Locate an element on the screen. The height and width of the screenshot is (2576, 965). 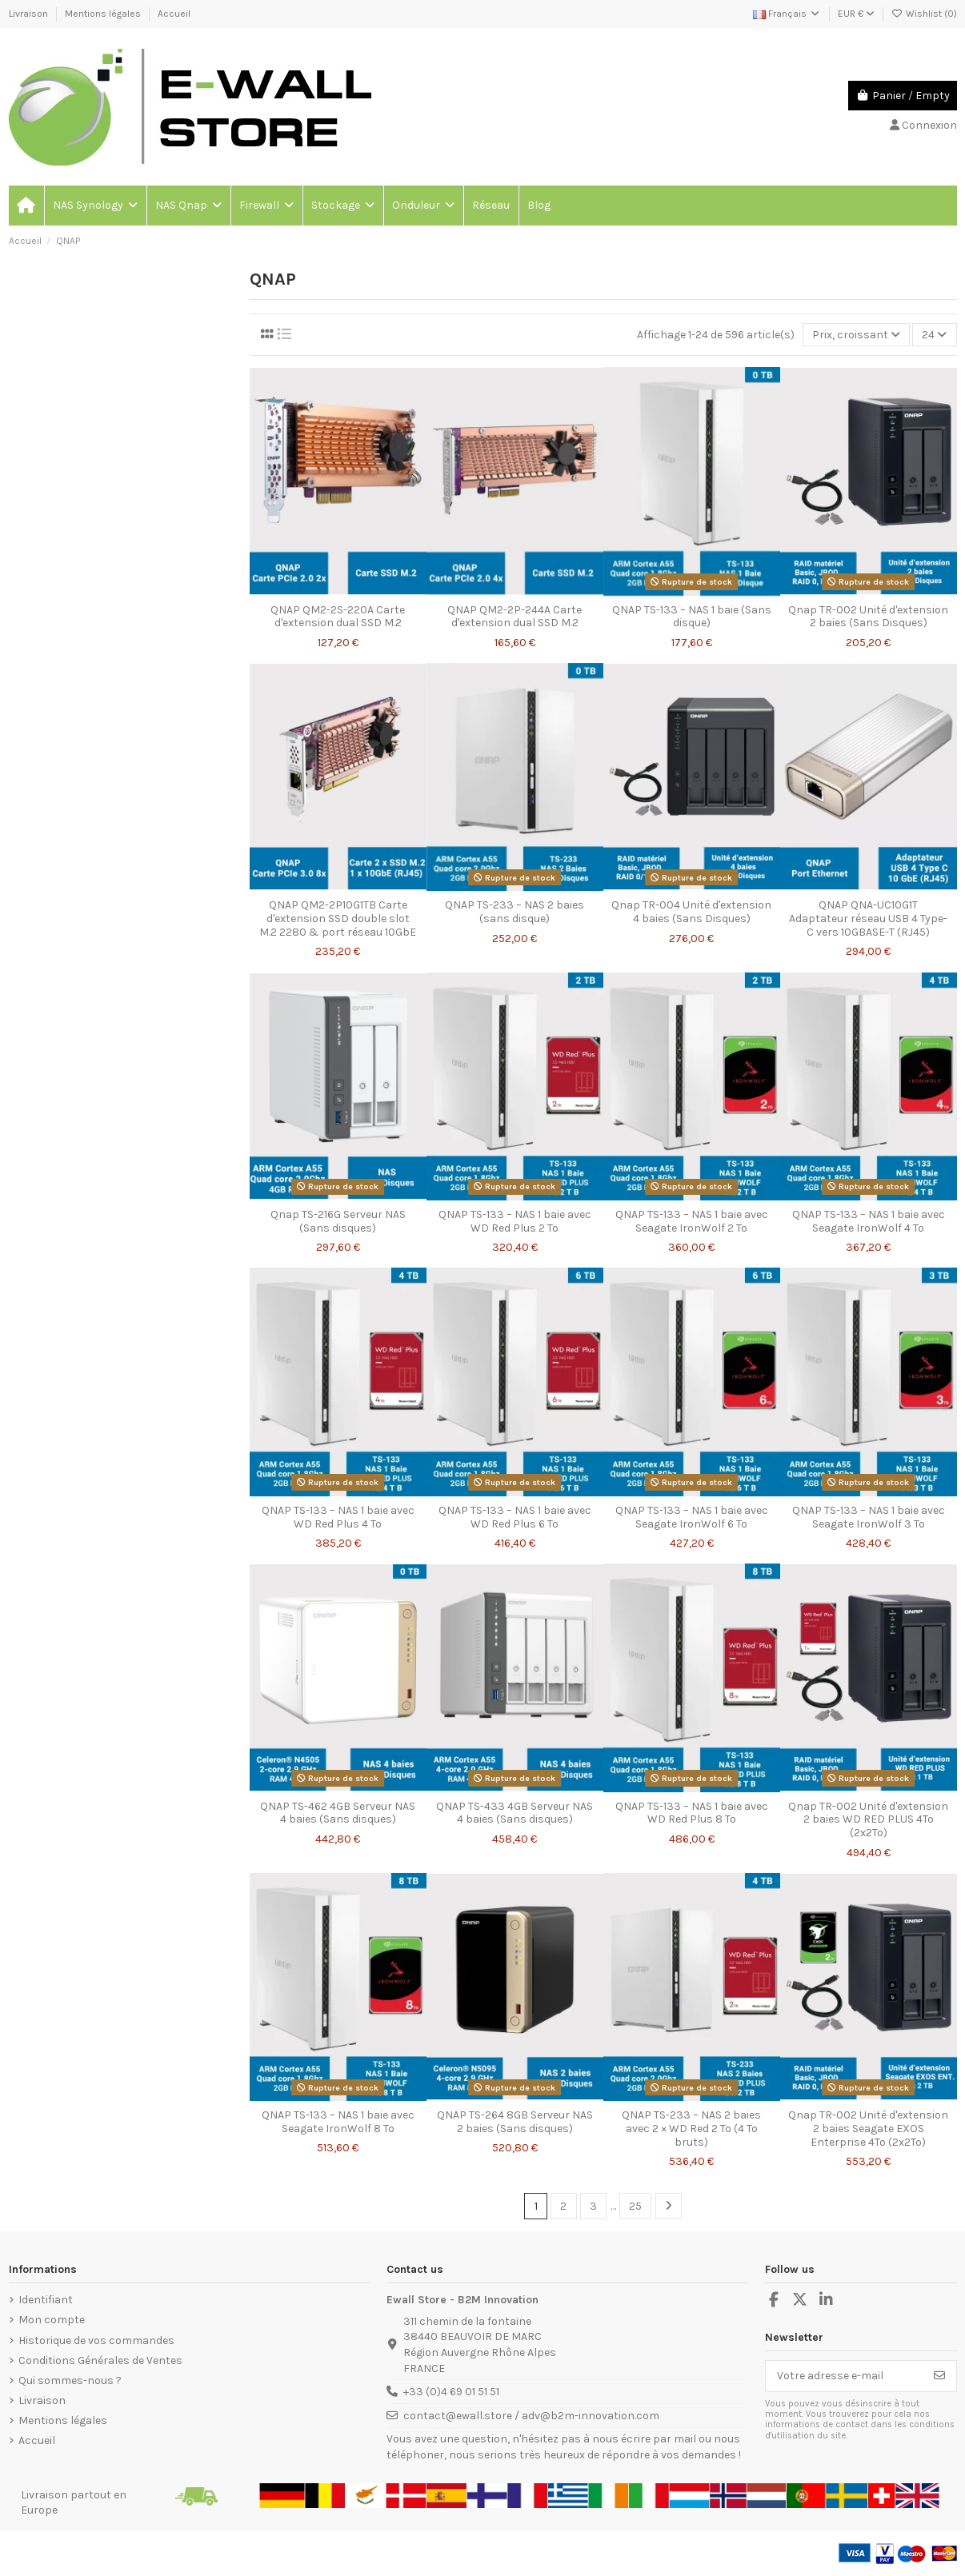
QNAP TS-133 – NAS 1 baie avec Seagate IronWolf 6 To is located at coordinates (691, 1517).